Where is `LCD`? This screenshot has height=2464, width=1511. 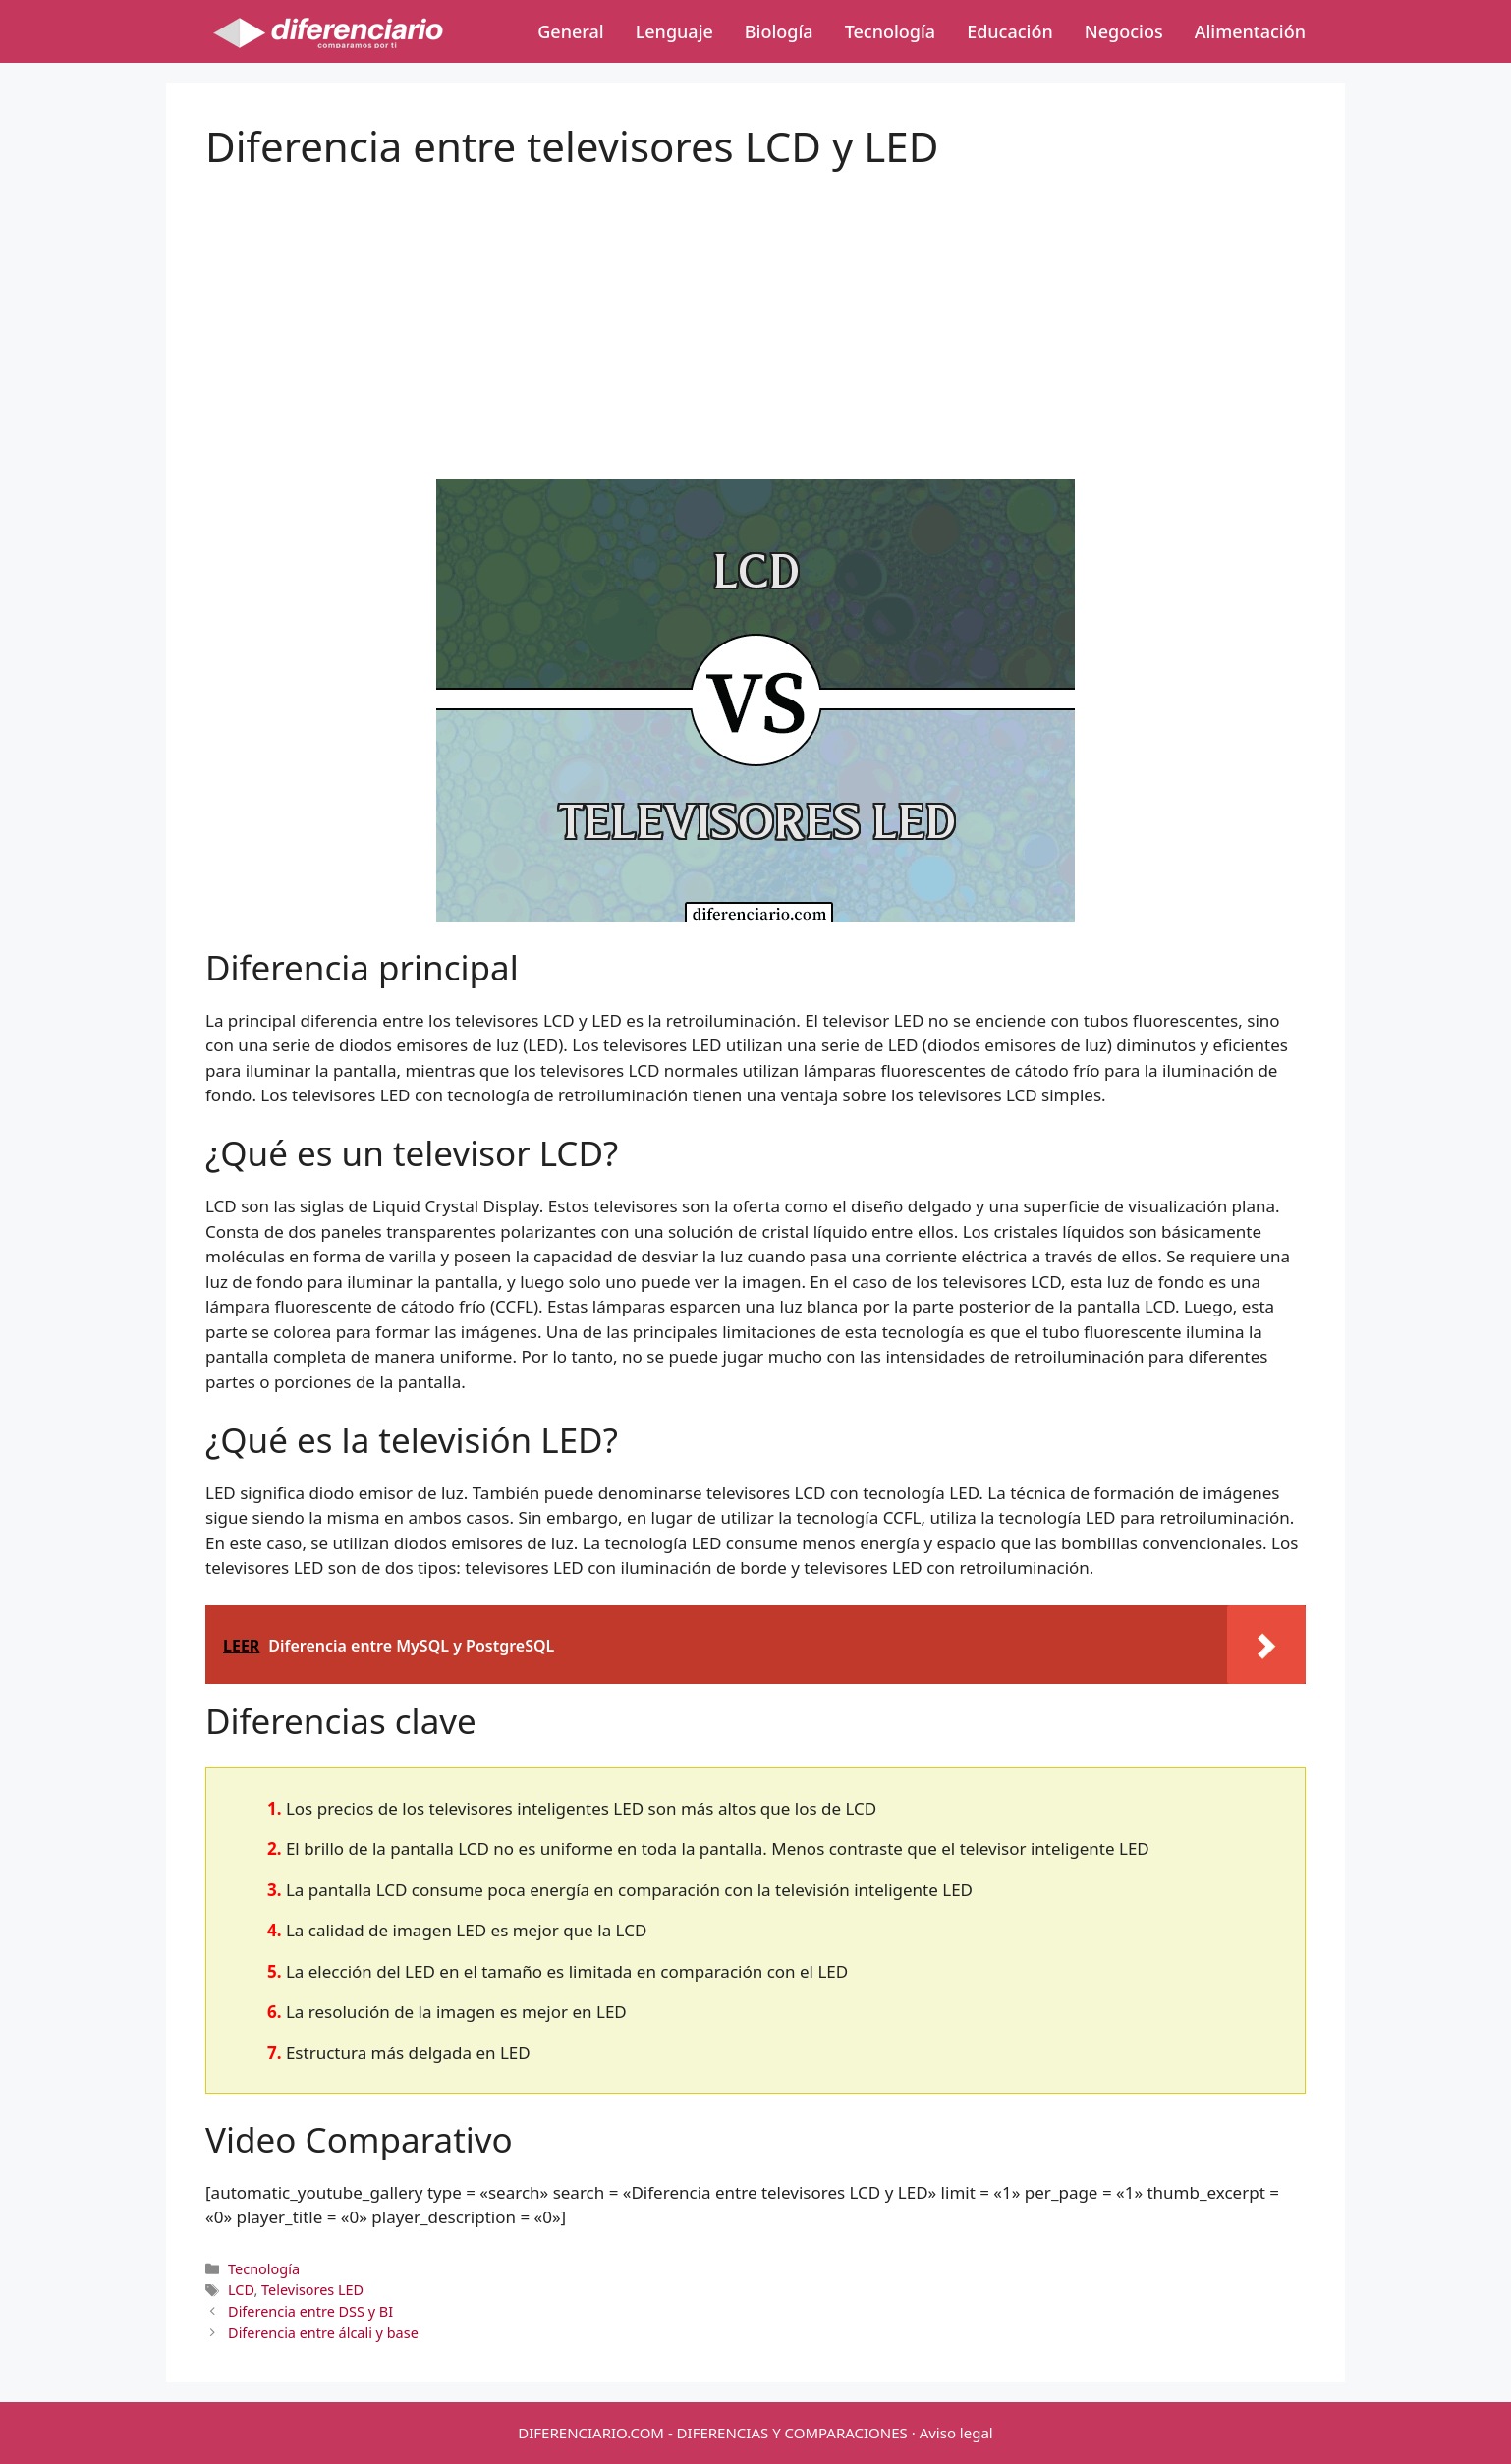 LCD is located at coordinates (240, 2289).